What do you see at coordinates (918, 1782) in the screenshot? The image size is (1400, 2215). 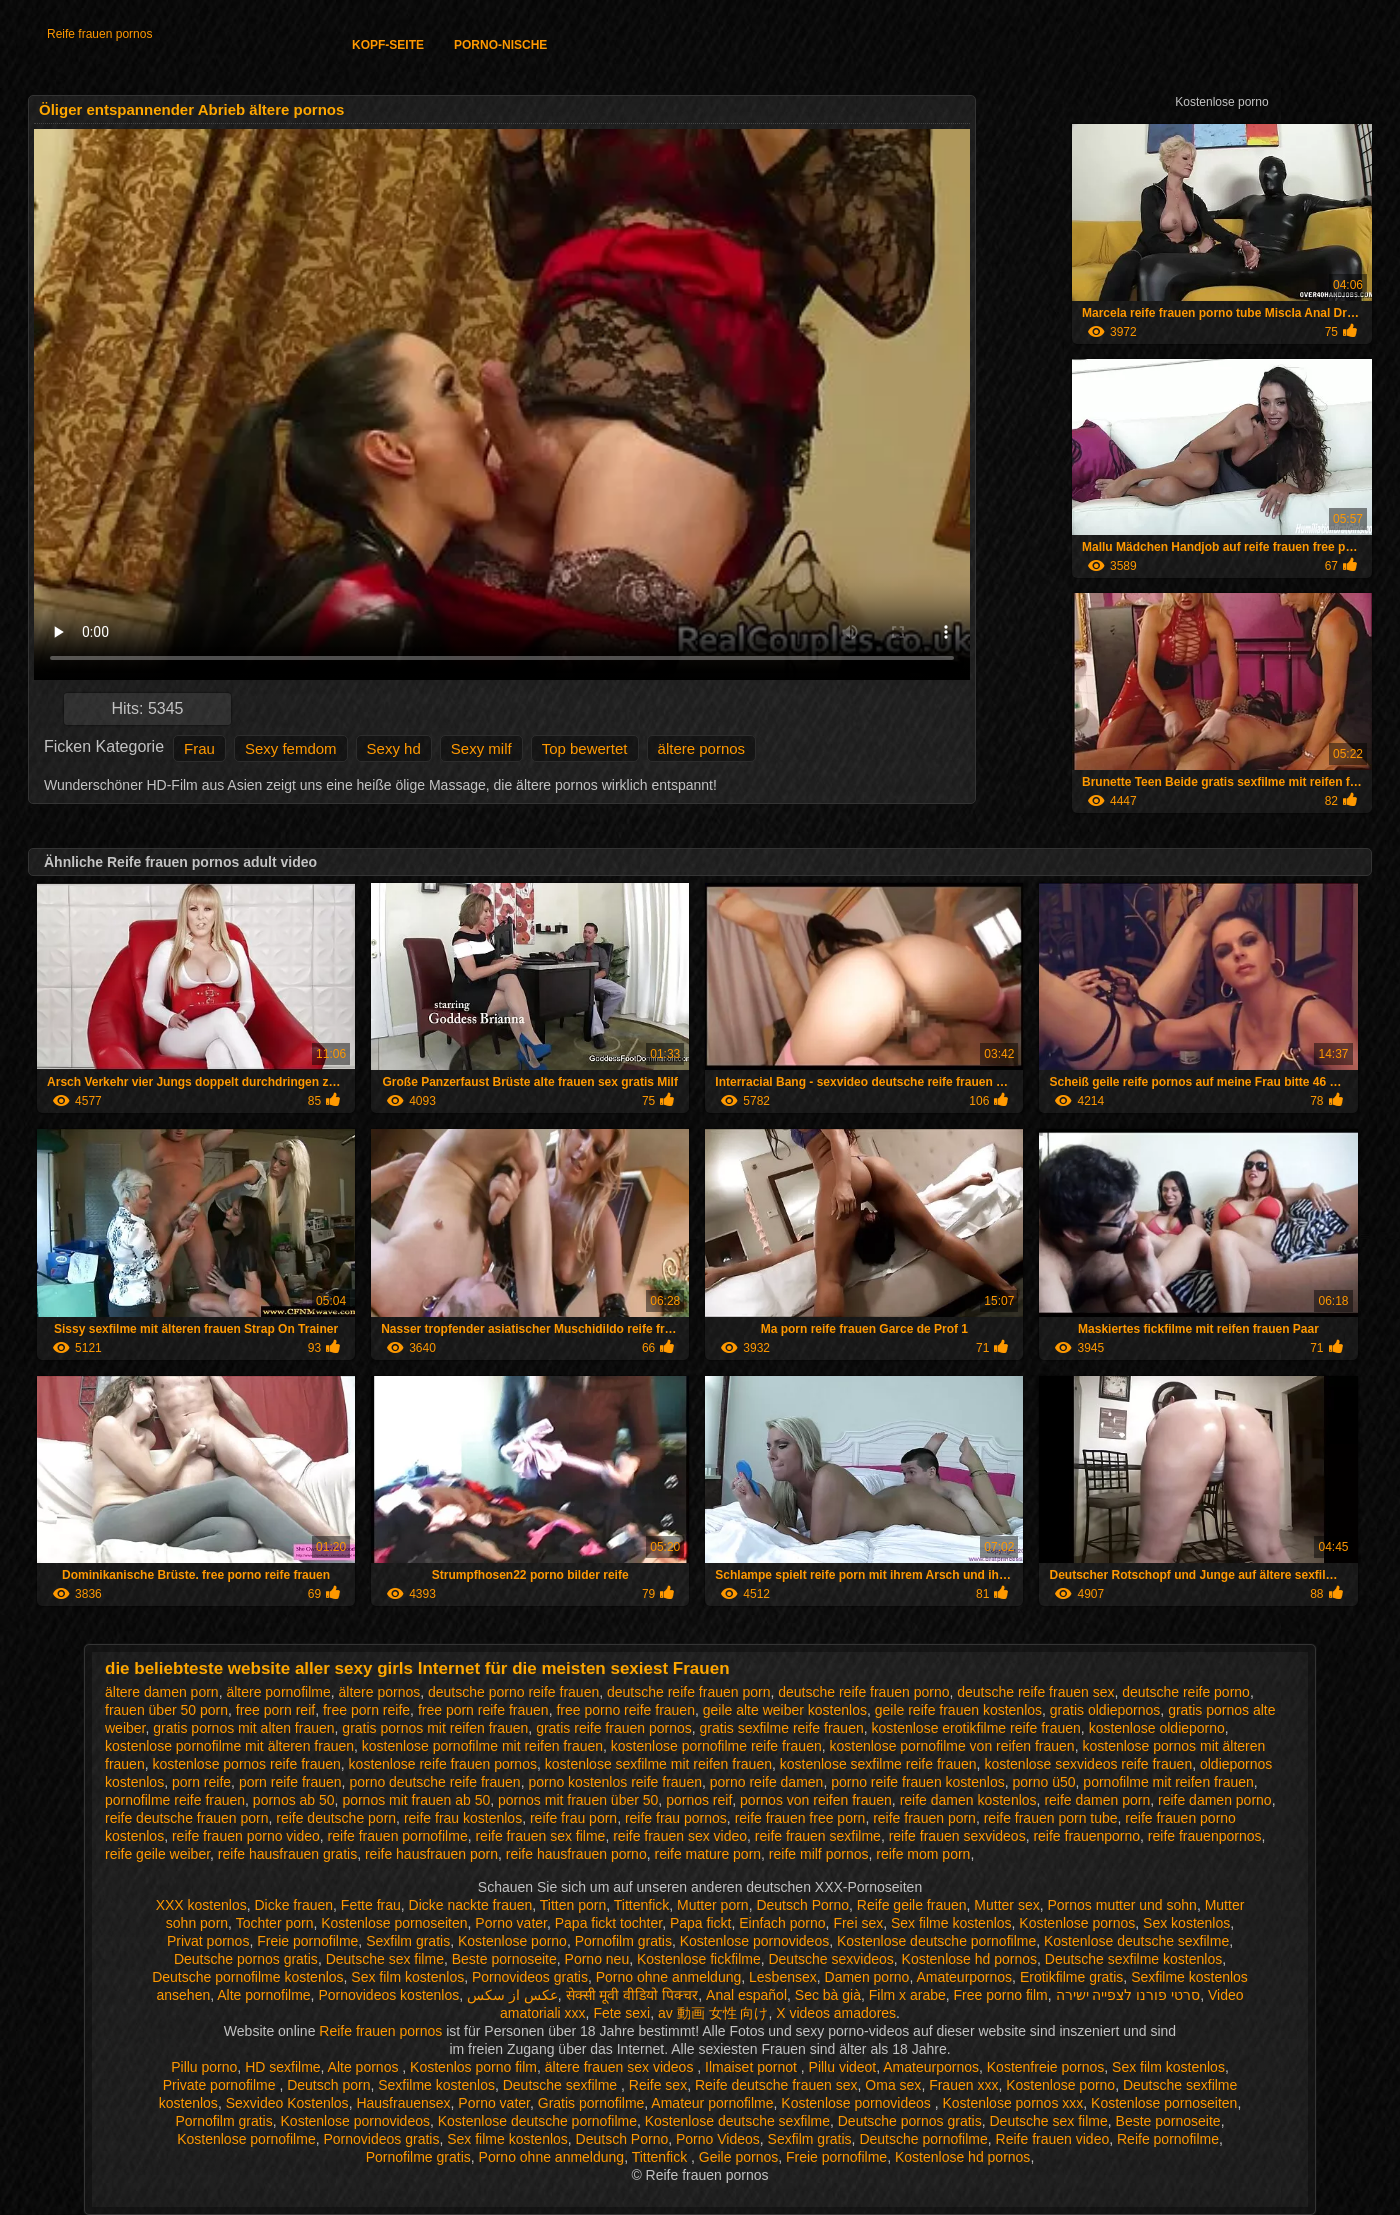 I see `porno reife frauen kostenlos` at bounding box center [918, 1782].